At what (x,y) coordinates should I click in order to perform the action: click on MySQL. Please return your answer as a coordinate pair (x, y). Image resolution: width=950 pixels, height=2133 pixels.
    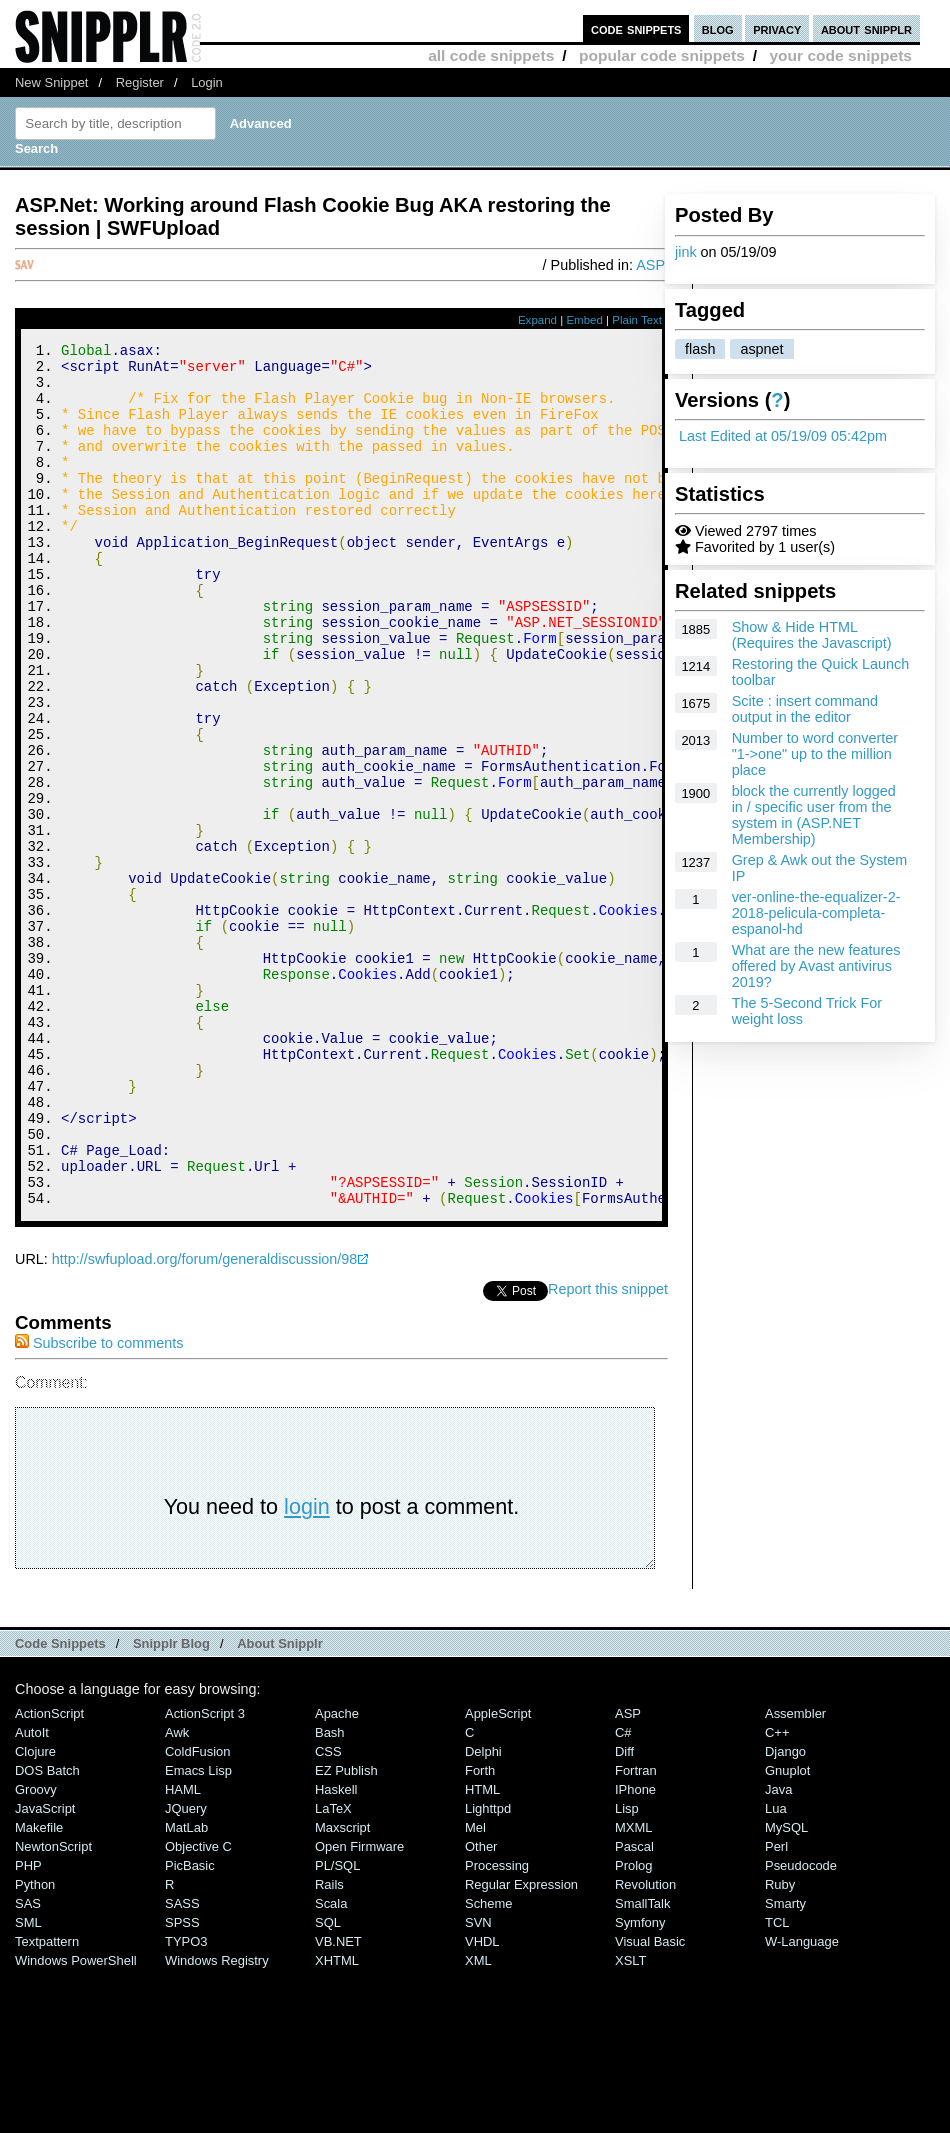
    Looking at the image, I should click on (786, 1989).